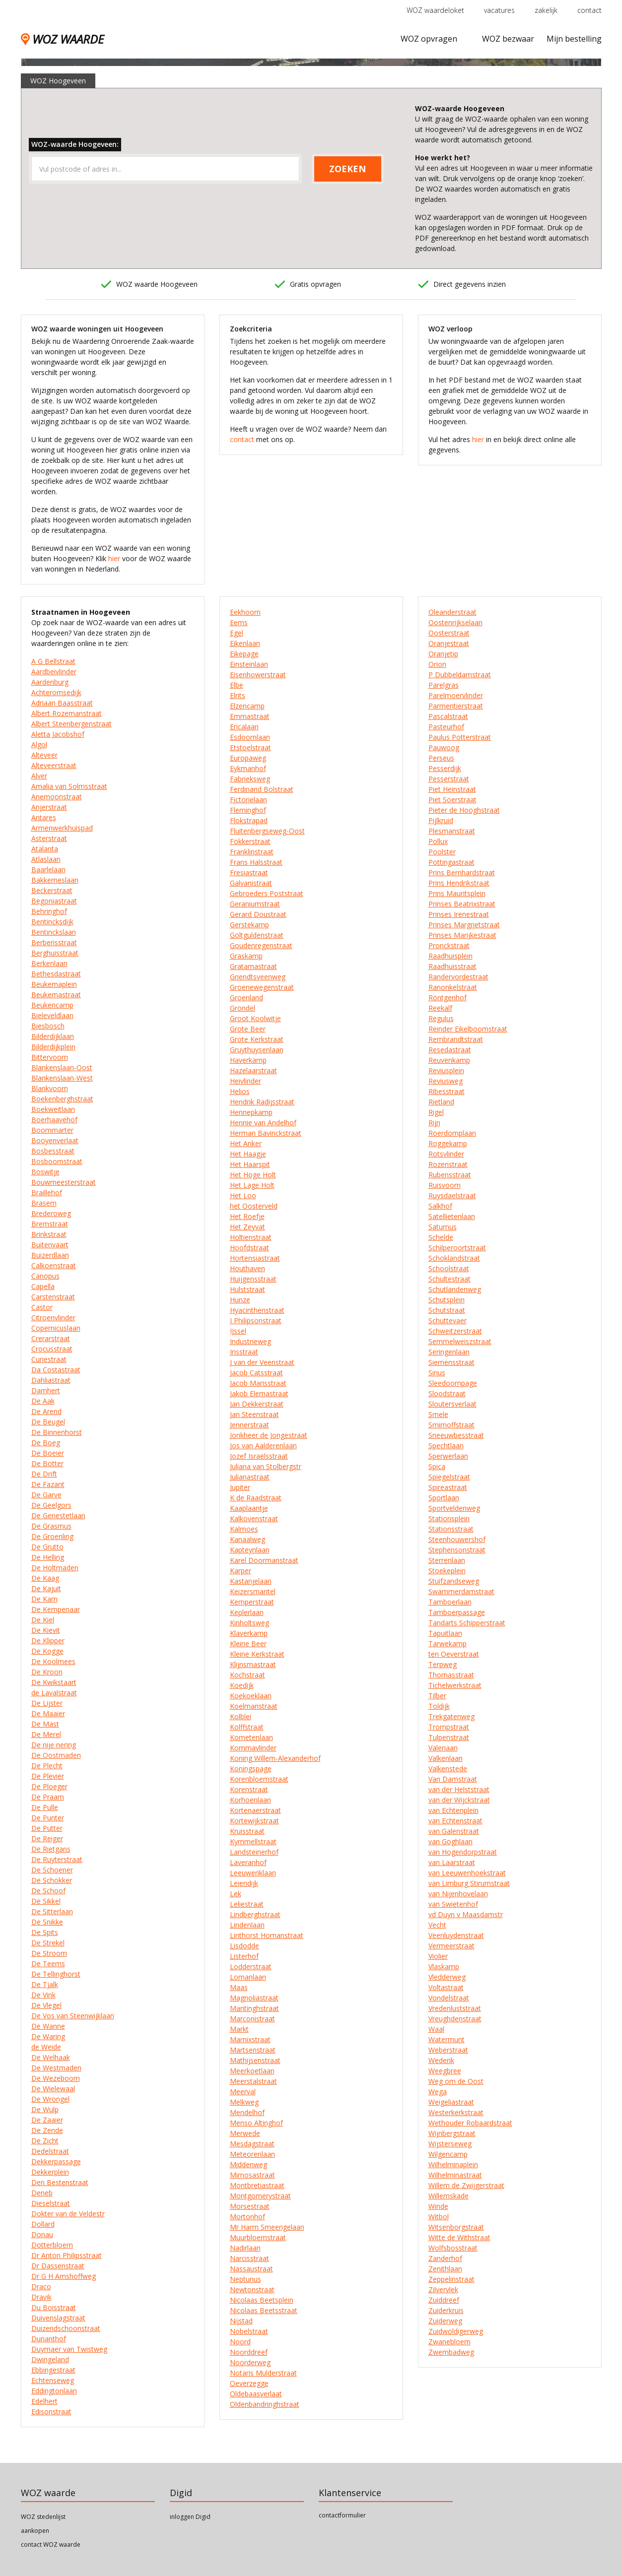 The height and width of the screenshot is (2576, 622). What do you see at coordinates (453, 1831) in the screenshot?
I see `van Galenstraat` at bounding box center [453, 1831].